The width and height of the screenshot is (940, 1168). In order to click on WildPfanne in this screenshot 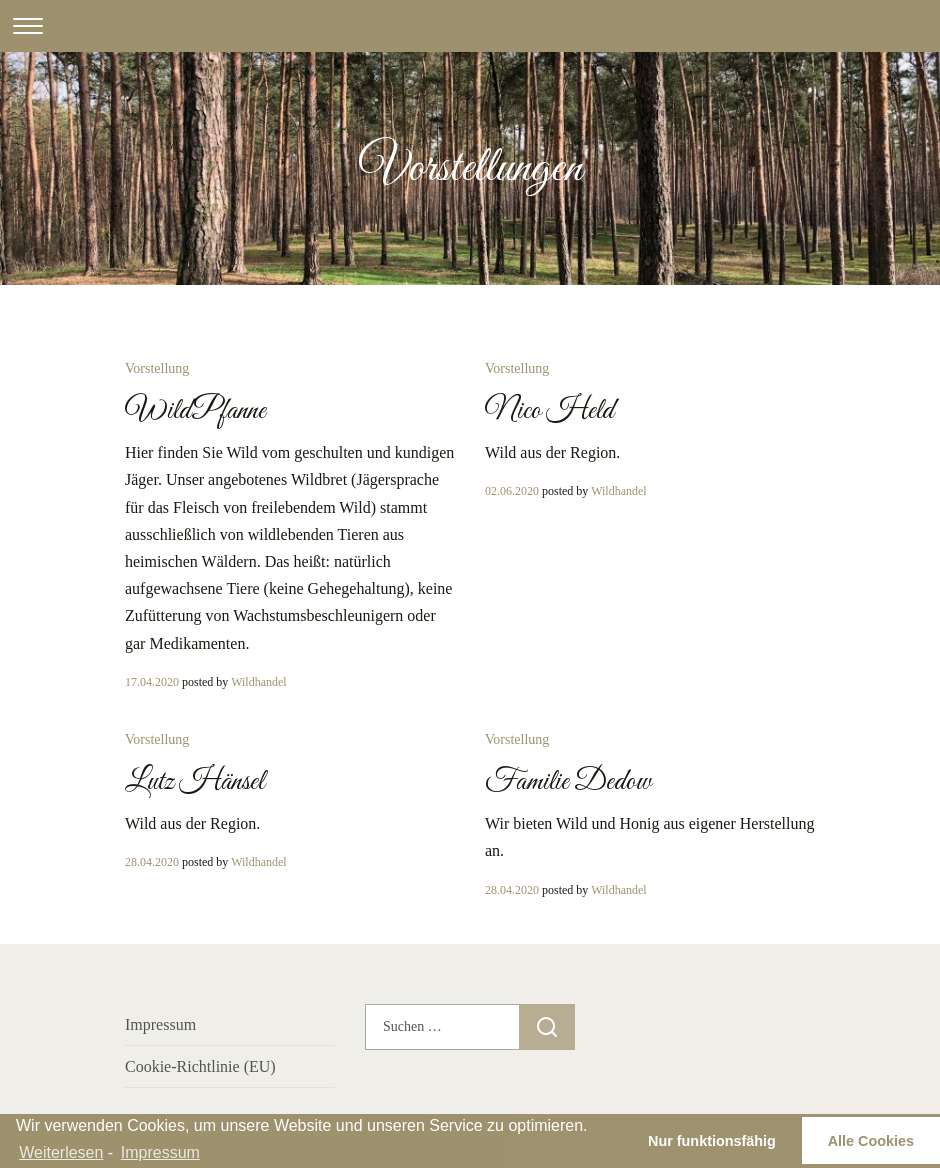, I will do `click(195, 411)`.